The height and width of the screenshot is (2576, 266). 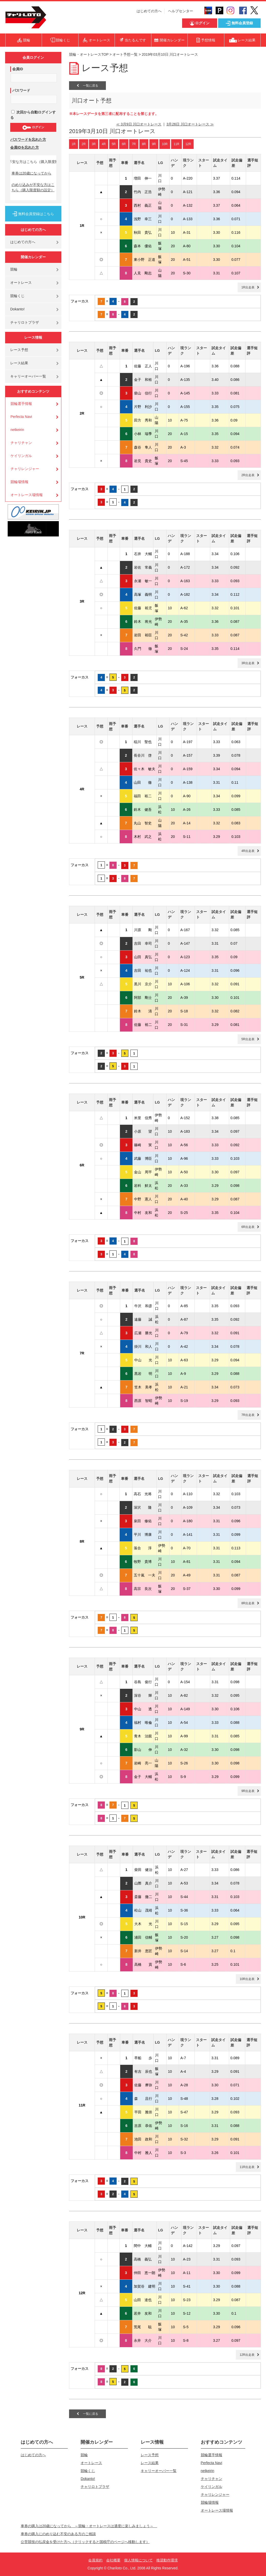 I want to click on 12R出走表, so click(x=247, y=2355).